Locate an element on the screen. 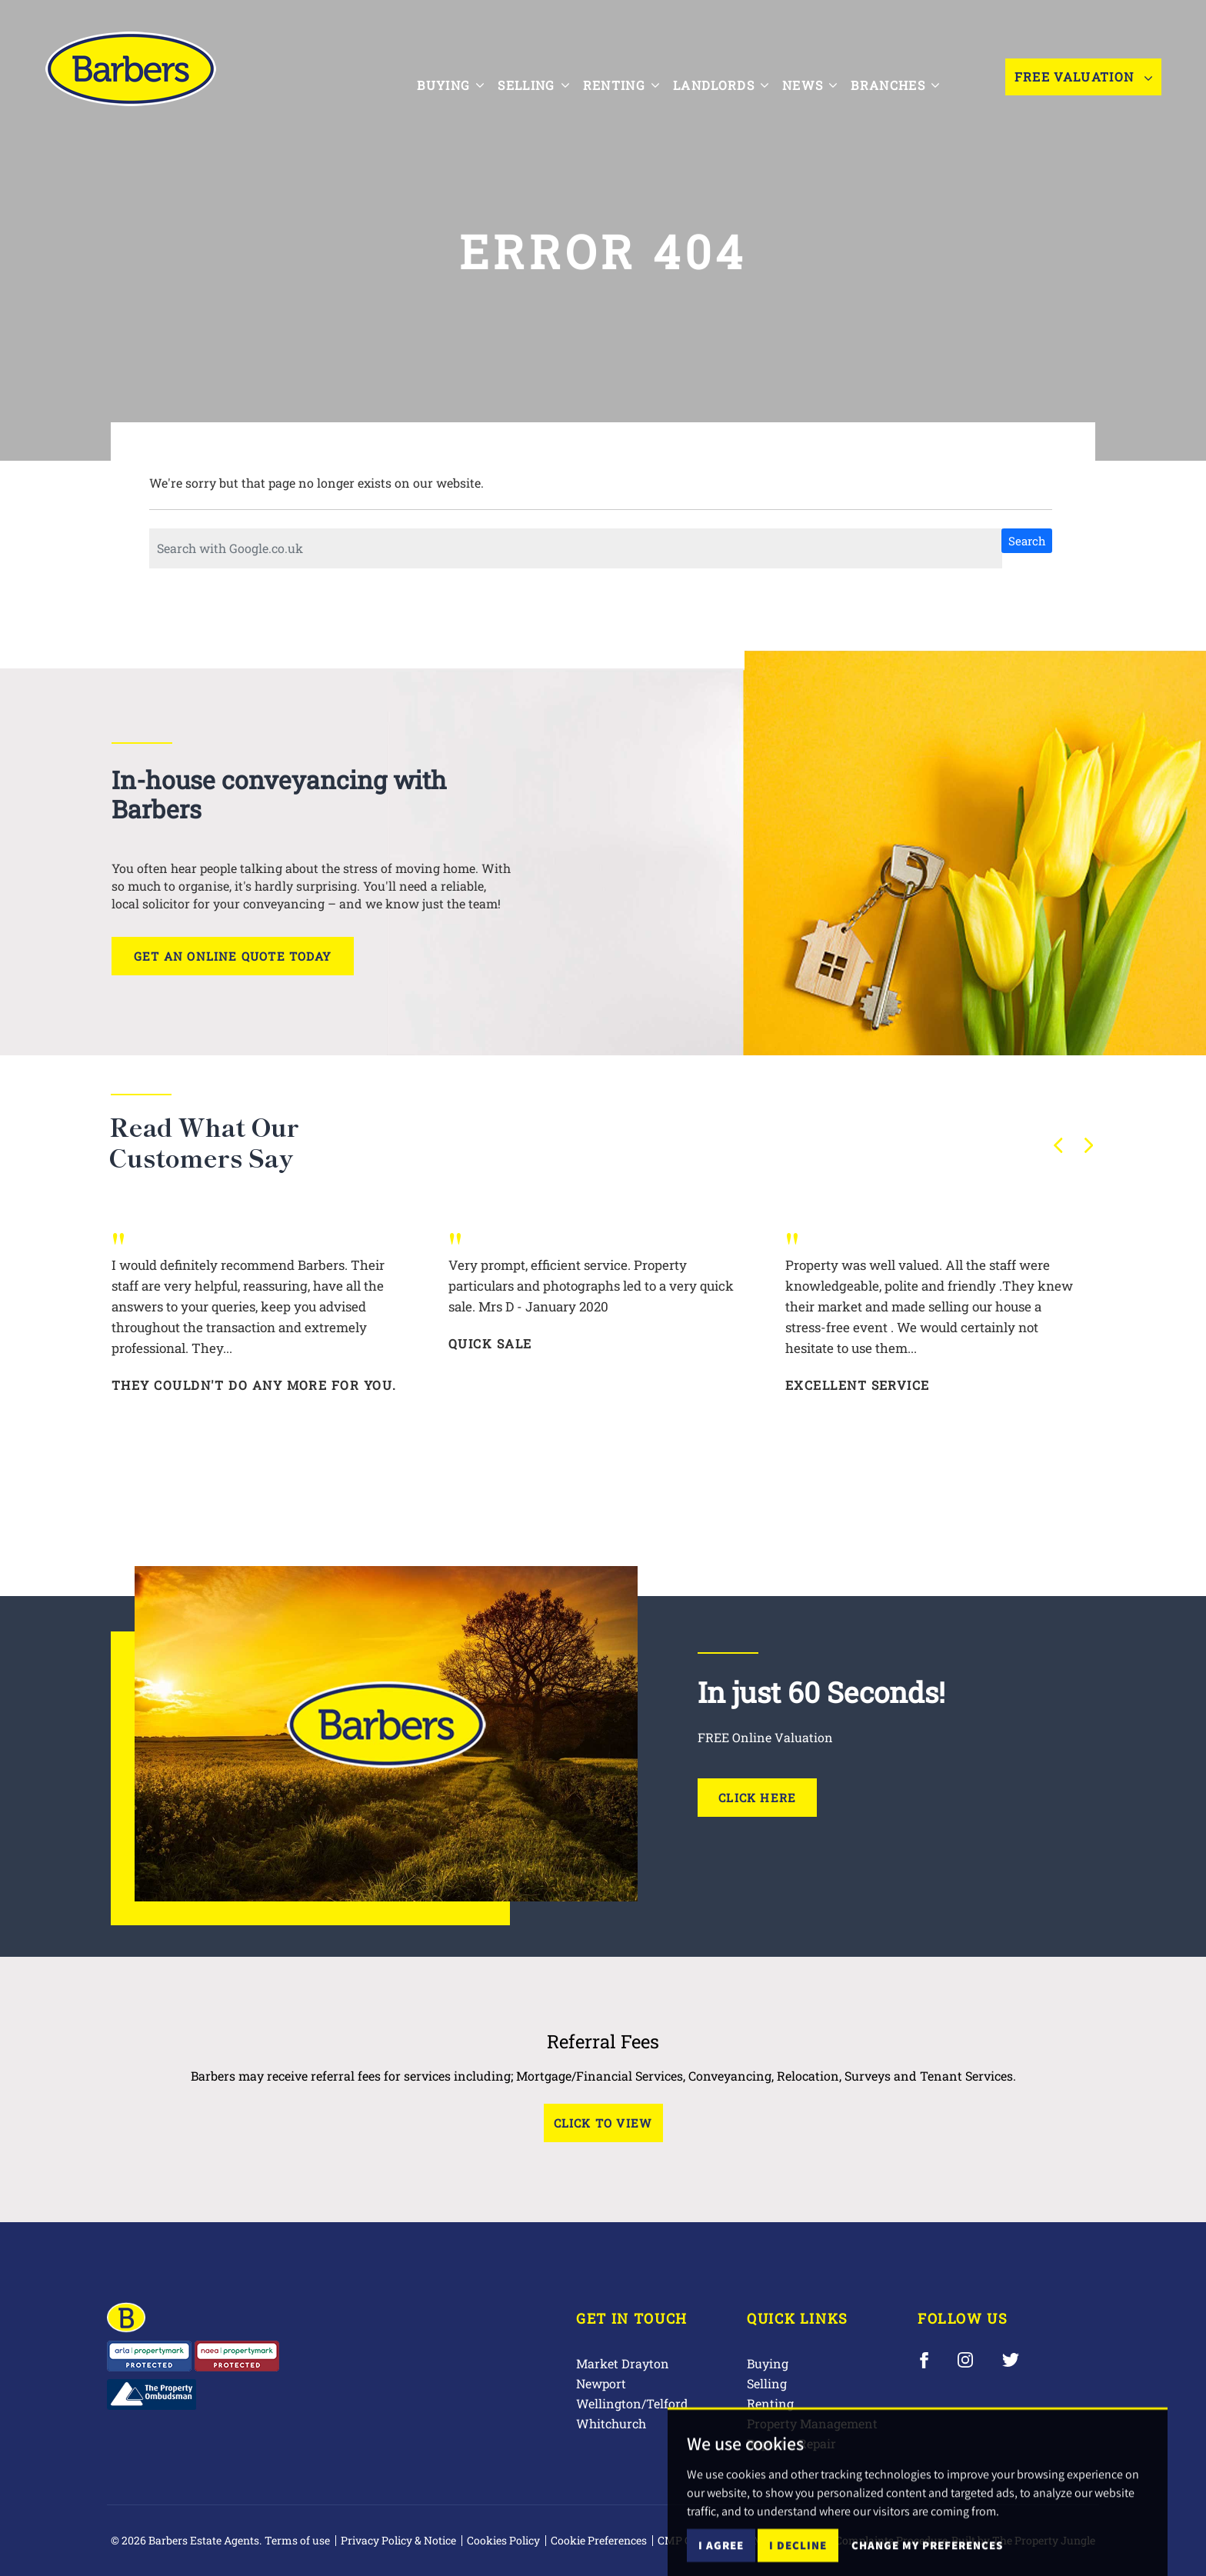 This screenshot has width=1206, height=2576. Wellington/Telford is located at coordinates (632, 2403).